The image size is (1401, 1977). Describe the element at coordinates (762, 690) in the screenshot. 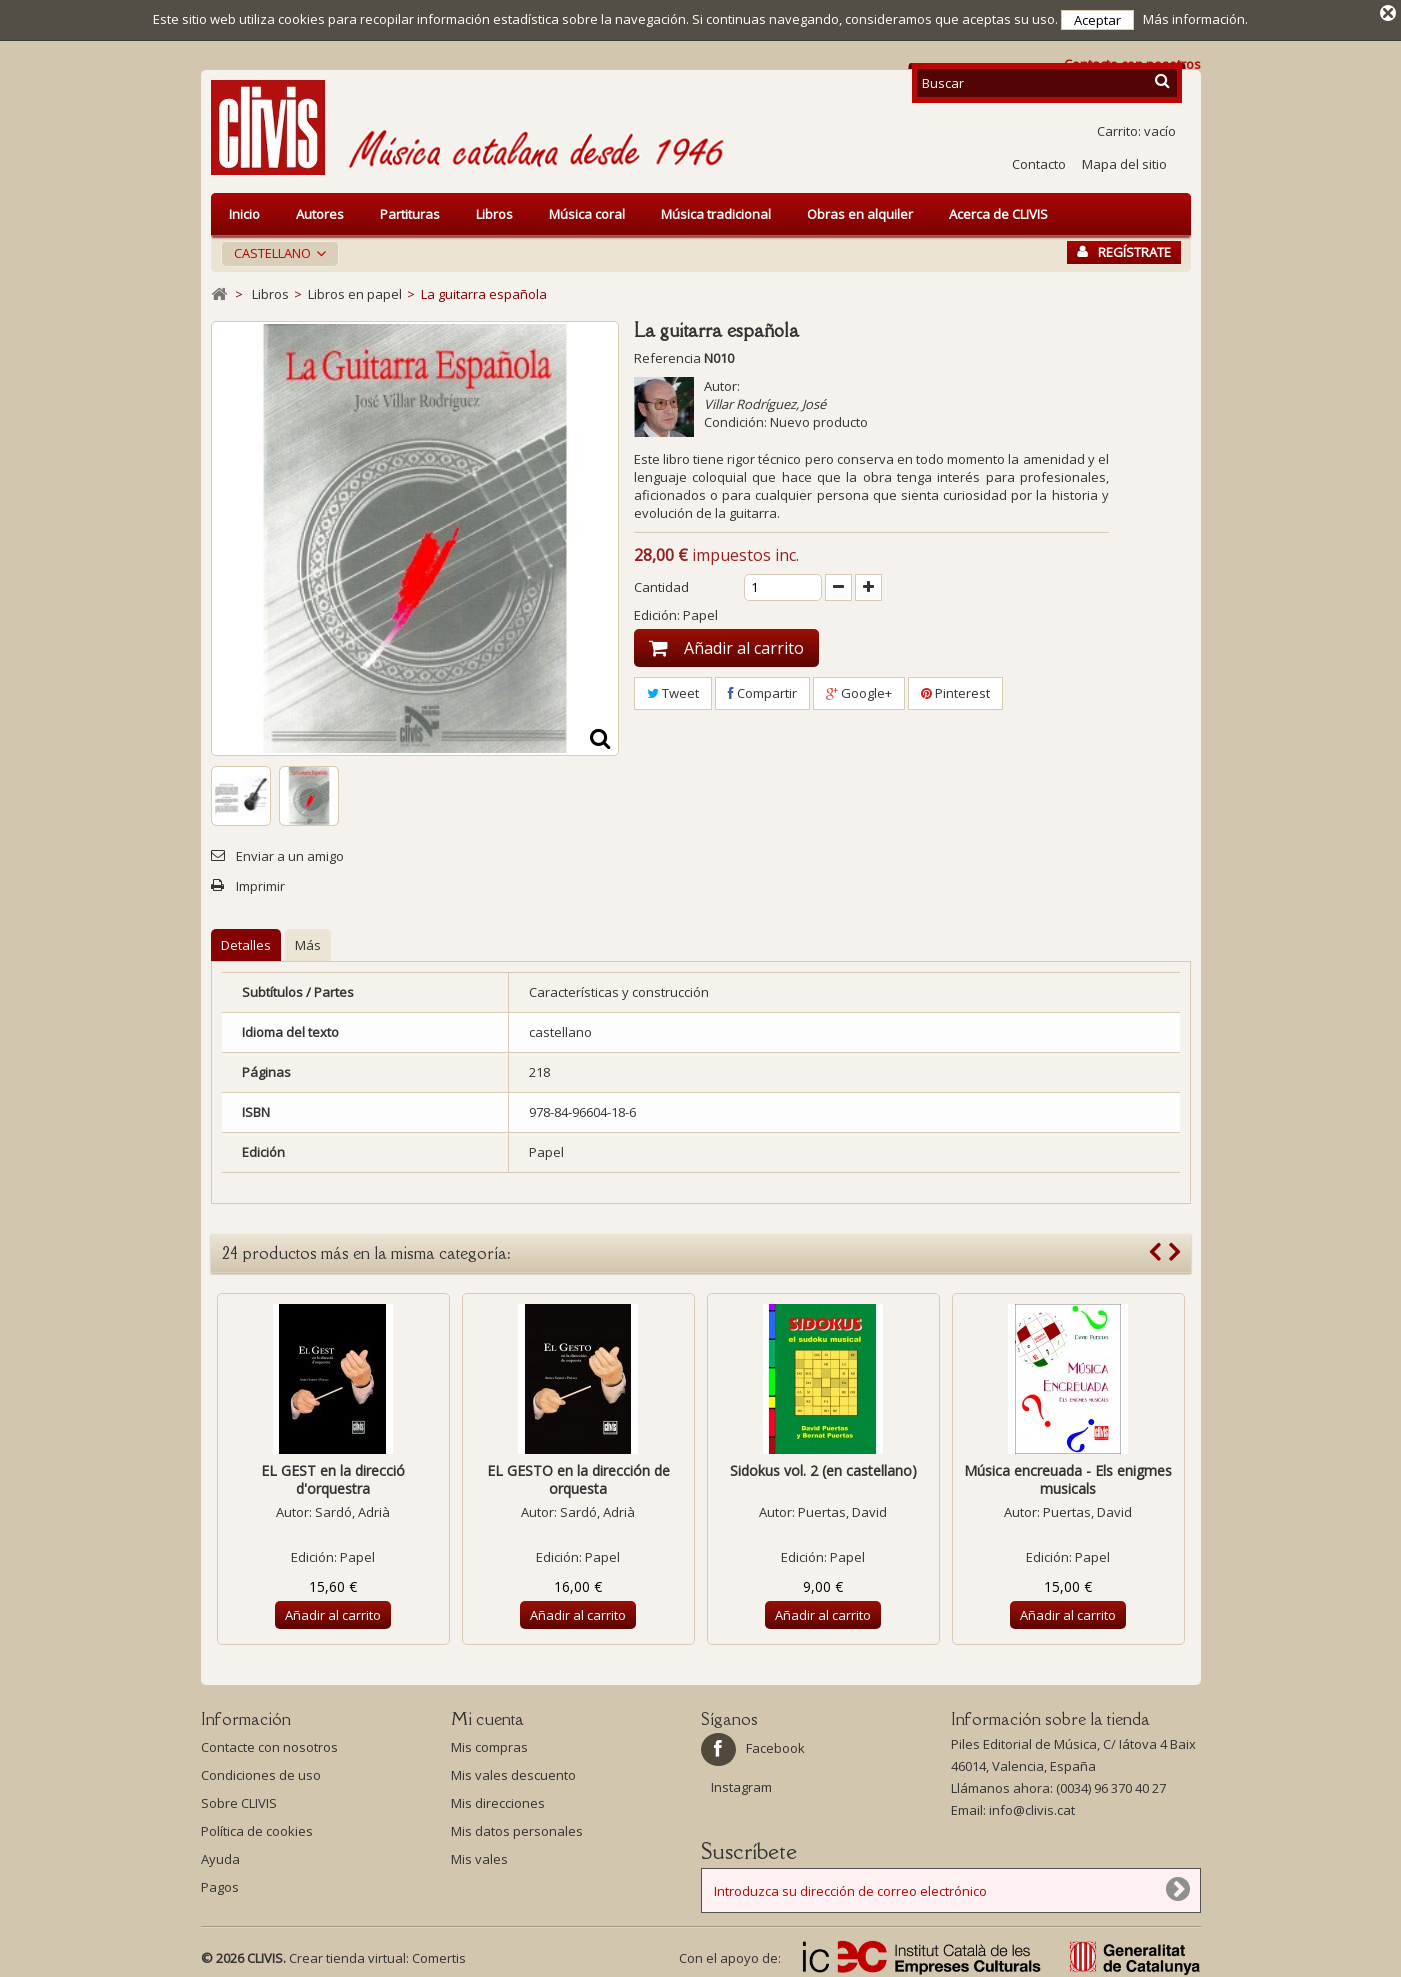

I see `Compartir` at that location.